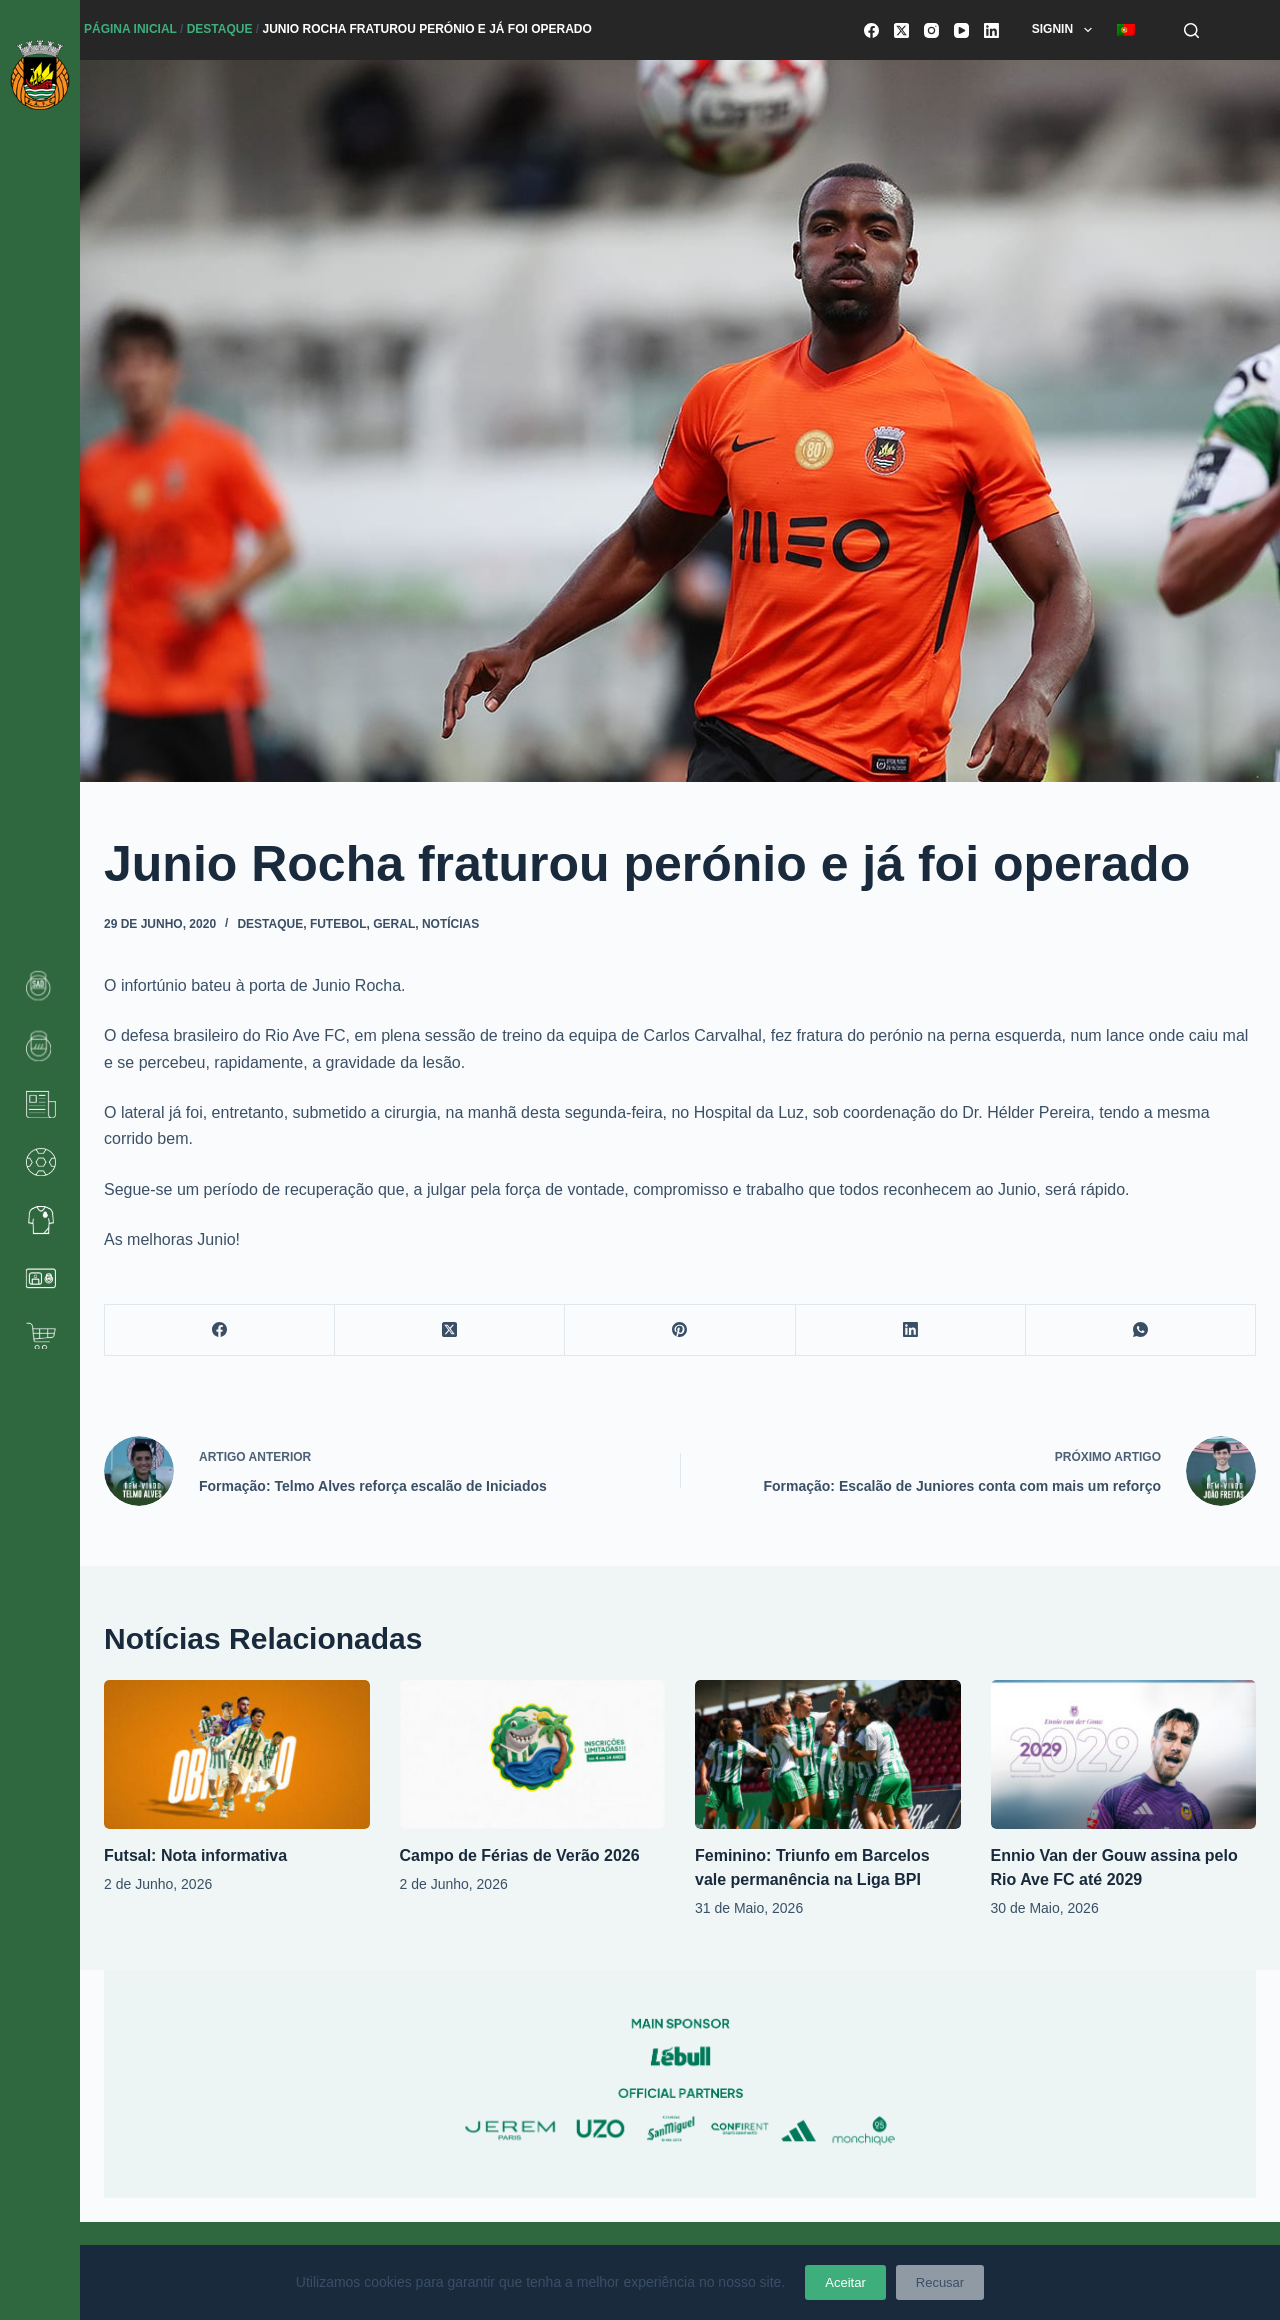 This screenshot has width=1280, height=2320. I want to click on Recusar, so click(940, 2282).